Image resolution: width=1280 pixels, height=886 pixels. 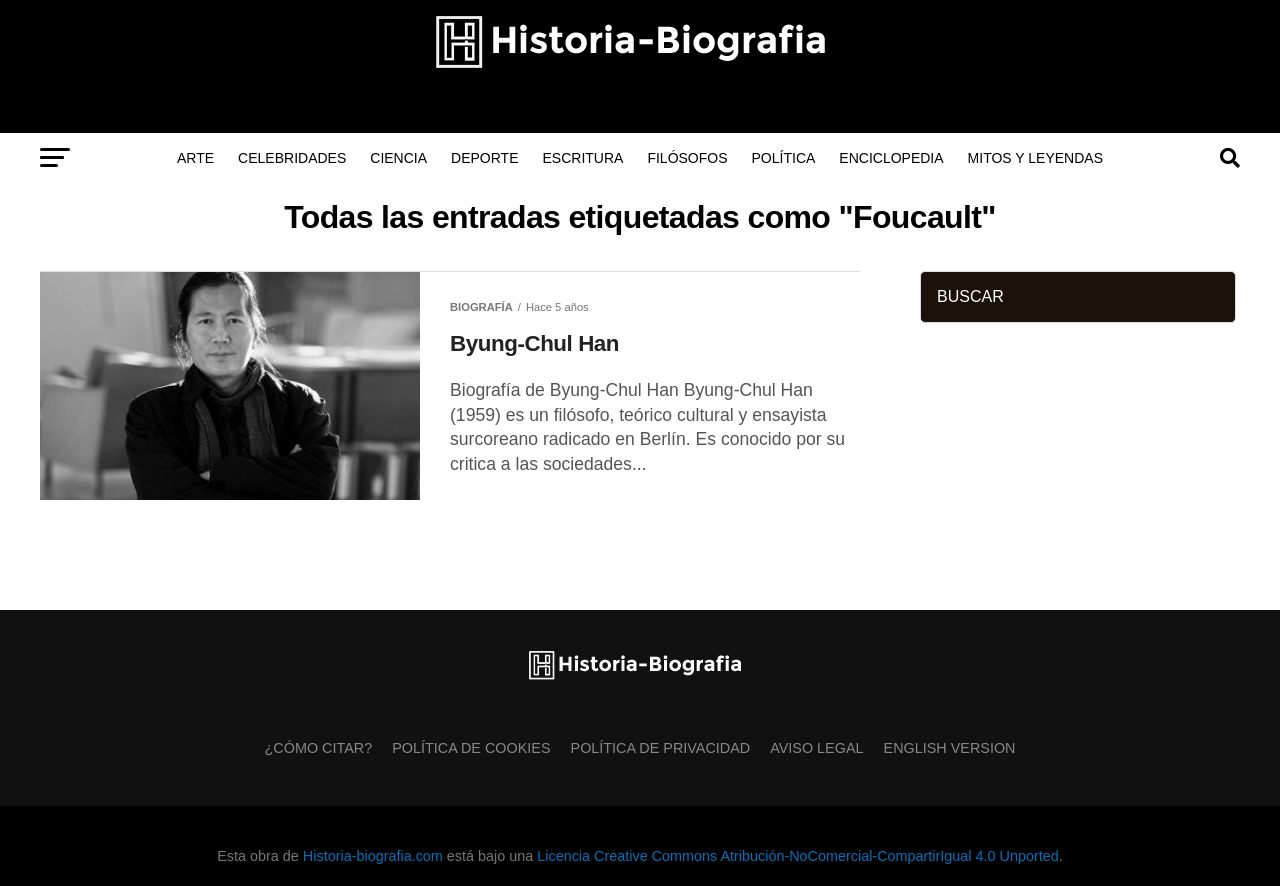 What do you see at coordinates (797, 856) in the screenshot?
I see `Licencia Creative Commons Atribución-NoComercial-CompartirIgual 4.0 Unported` at bounding box center [797, 856].